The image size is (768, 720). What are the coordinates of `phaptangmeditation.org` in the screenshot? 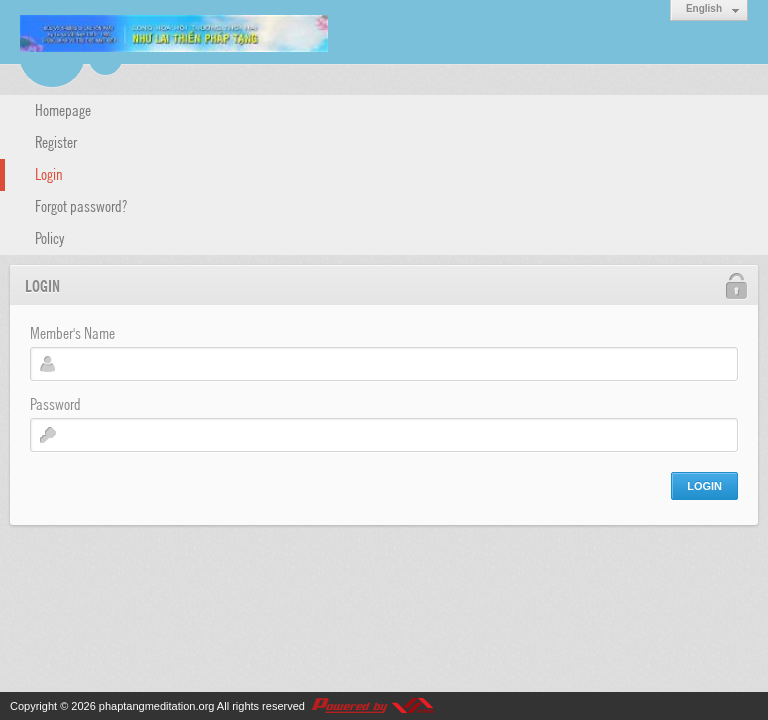 It's located at (157, 706).